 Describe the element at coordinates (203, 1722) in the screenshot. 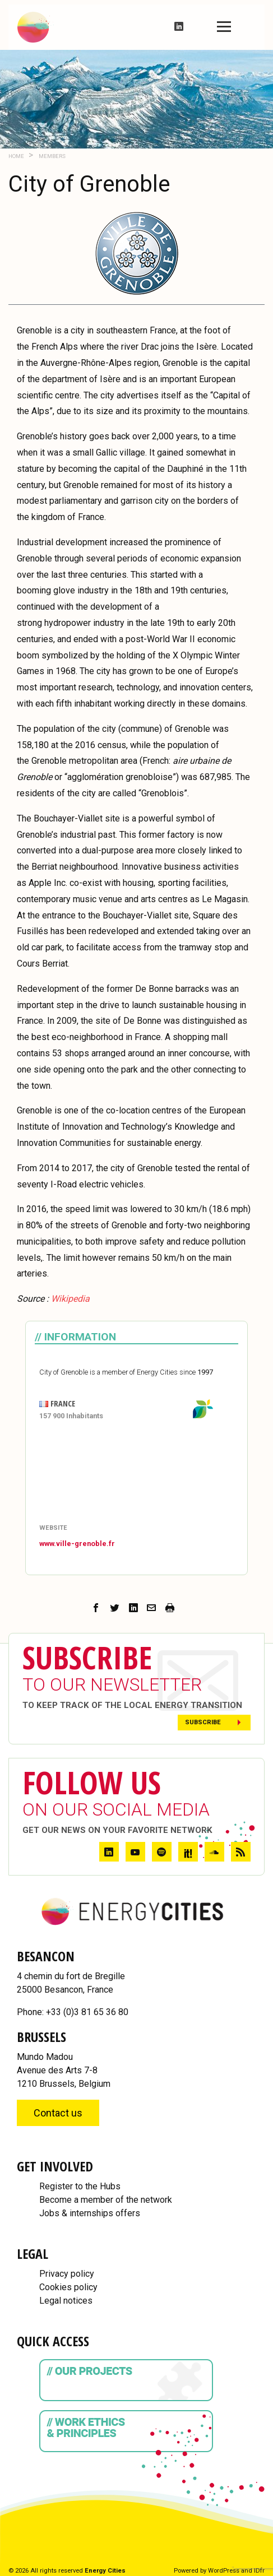

I see `Subscribe` at that location.